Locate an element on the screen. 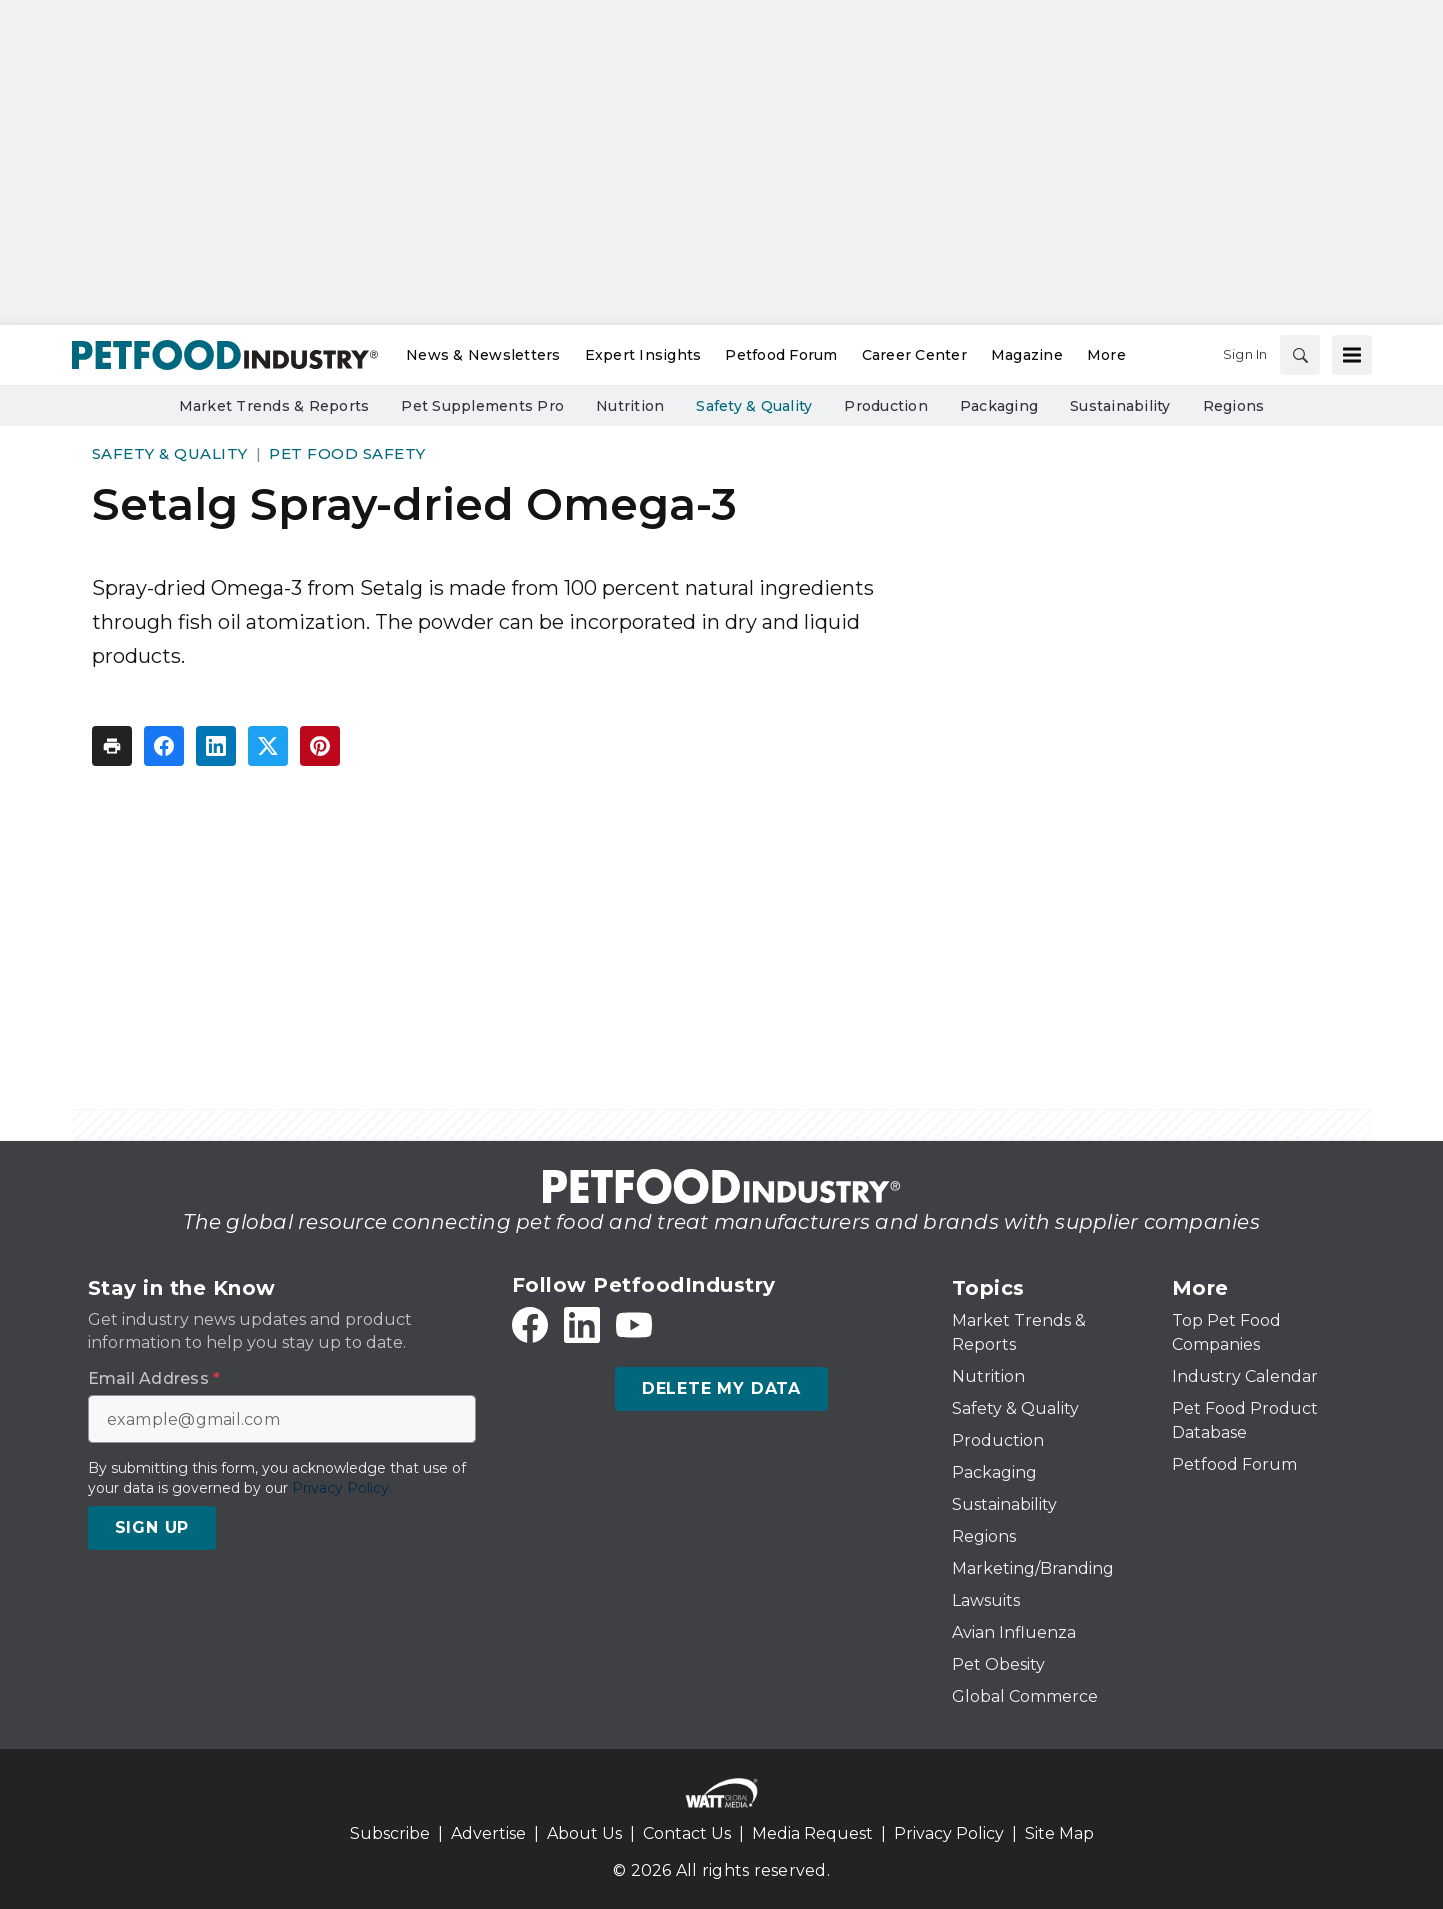 The height and width of the screenshot is (1909, 1443). Site Map is located at coordinates (1059, 1833).